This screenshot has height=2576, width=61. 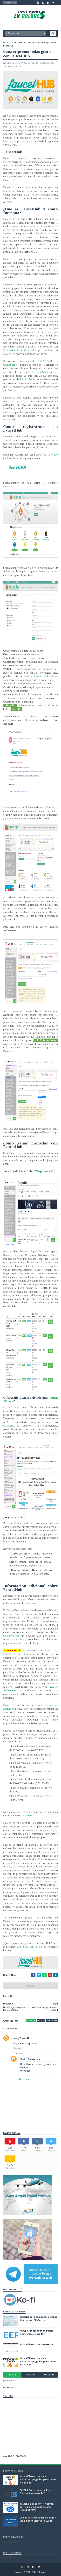 What do you see at coordinates (37, 2332) in the screenshot?
I see `PAYEER Procesador de Pagos Electrónico (e-Wallet)` at bounding box center [37, 2332].